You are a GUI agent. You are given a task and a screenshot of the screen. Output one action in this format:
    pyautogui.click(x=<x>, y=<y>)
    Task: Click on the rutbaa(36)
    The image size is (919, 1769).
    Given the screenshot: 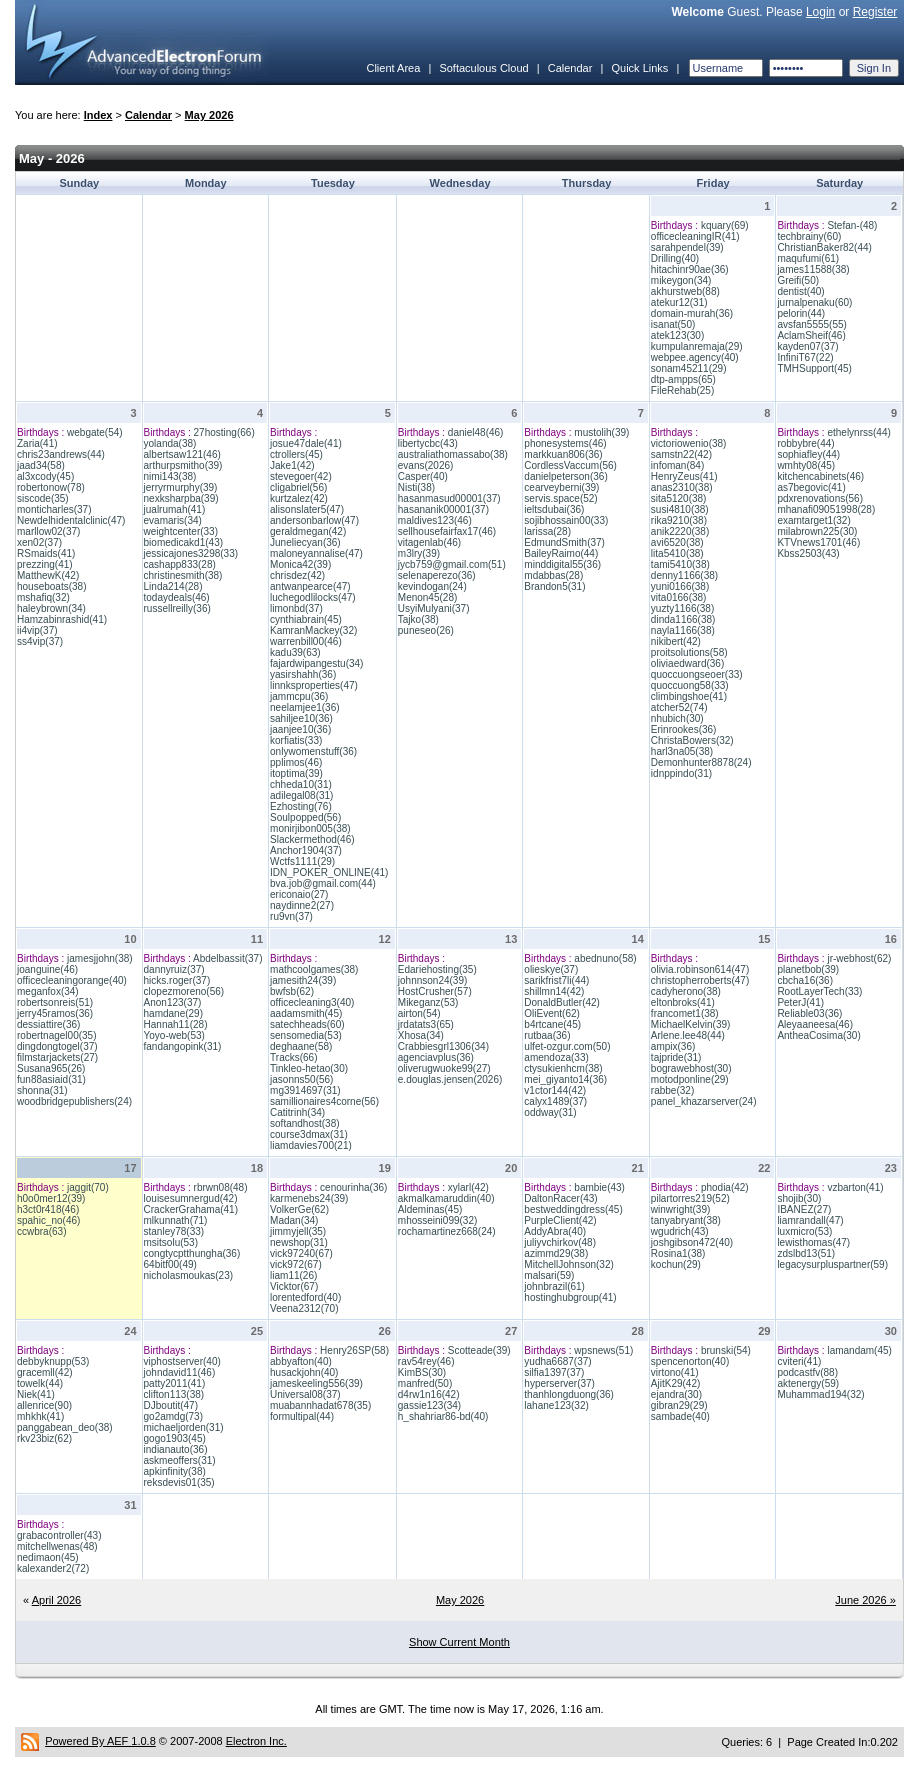 What is the action you would take?
    pyautogui.click(x=547, y=1035)
    